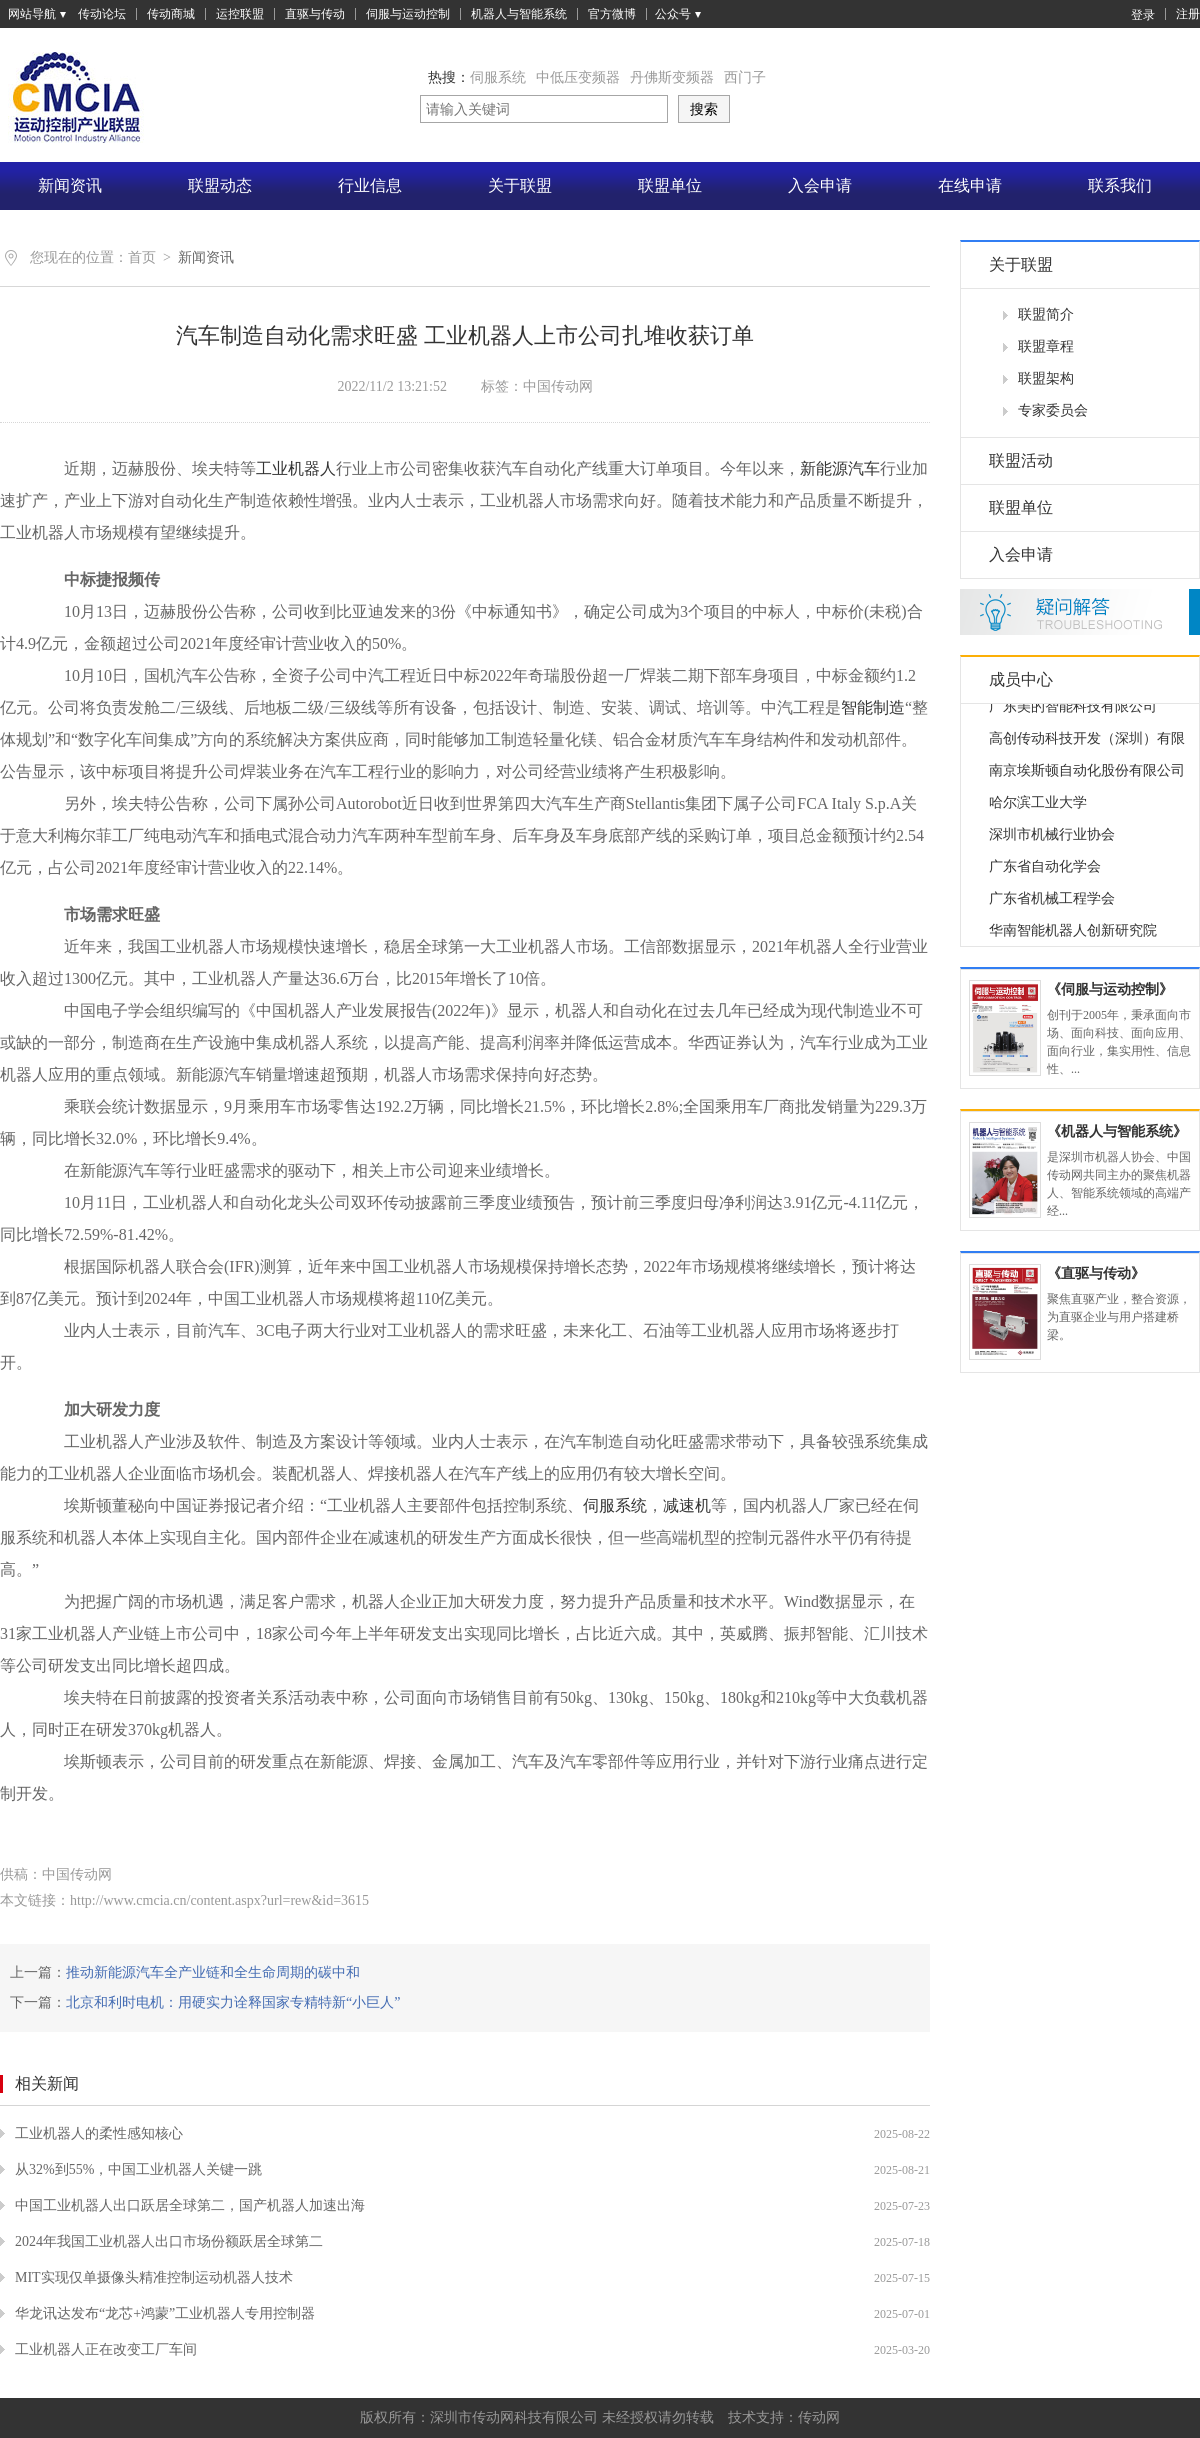  Describe the element at coordinates (220, 185) in the screenshot. I see `联盟动态` at that location.